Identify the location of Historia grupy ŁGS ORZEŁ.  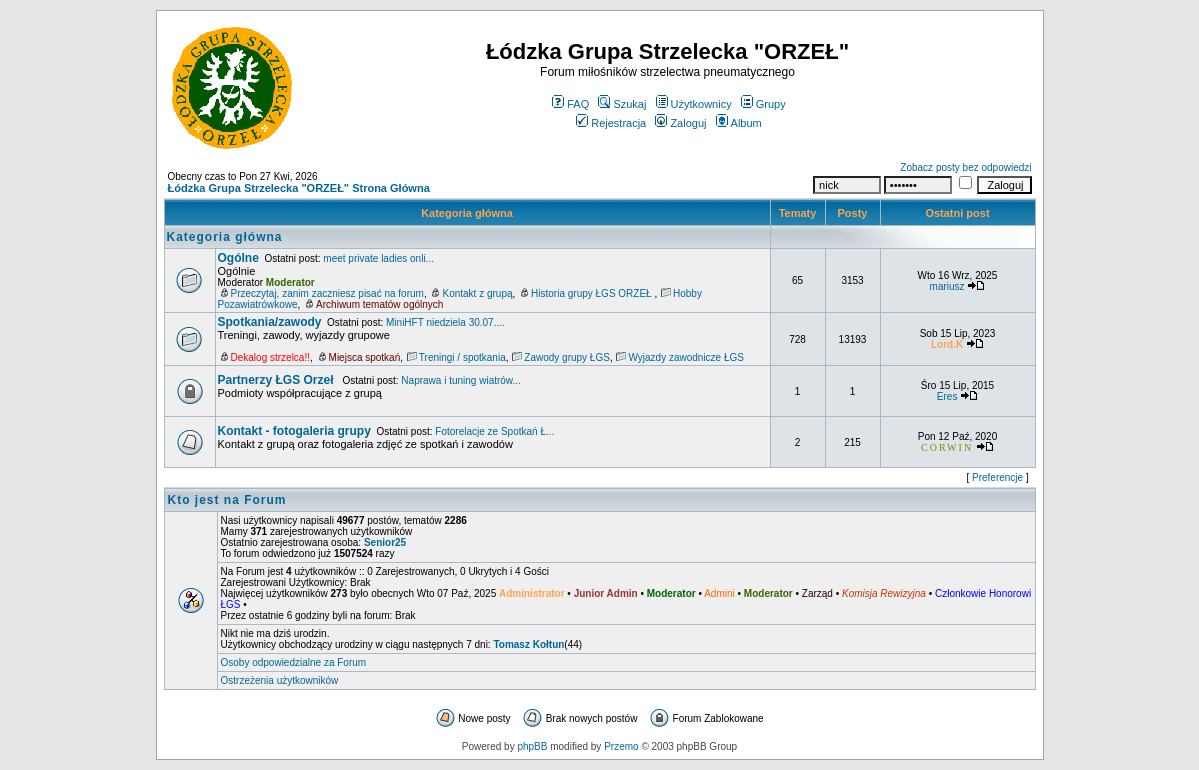
(592, 293).